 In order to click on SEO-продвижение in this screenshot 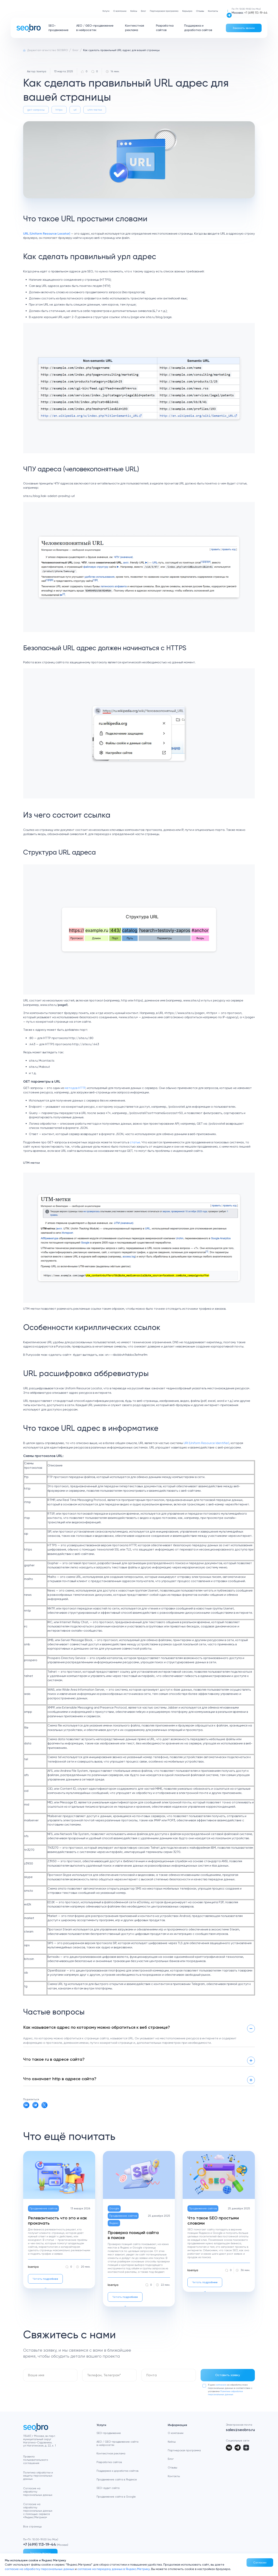, I will do `click(109, 2433)`.